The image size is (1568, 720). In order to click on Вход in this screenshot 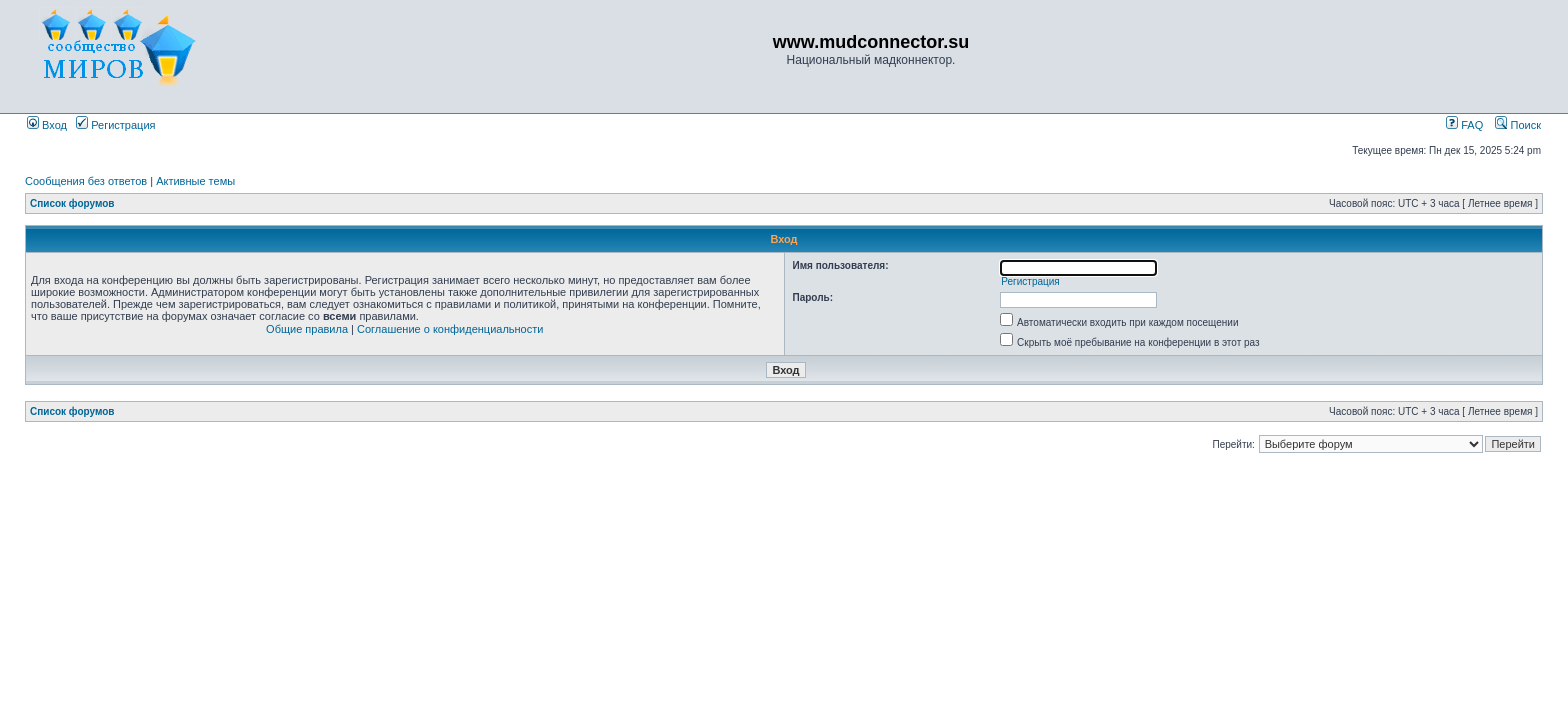, I will do `click(47, 125)`.